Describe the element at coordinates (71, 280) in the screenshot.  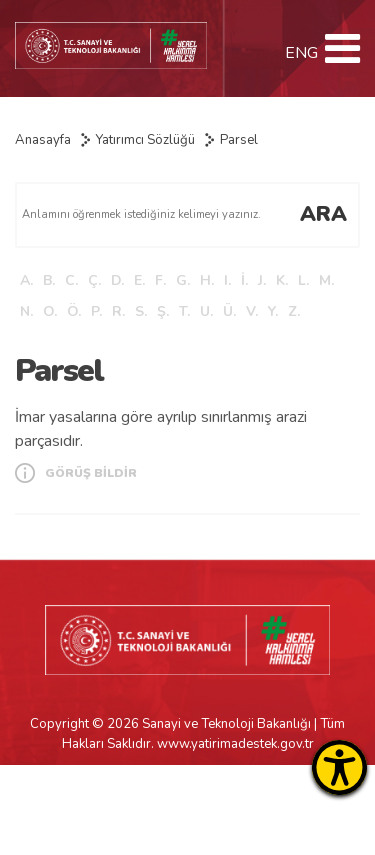
I see `C.` at that location.